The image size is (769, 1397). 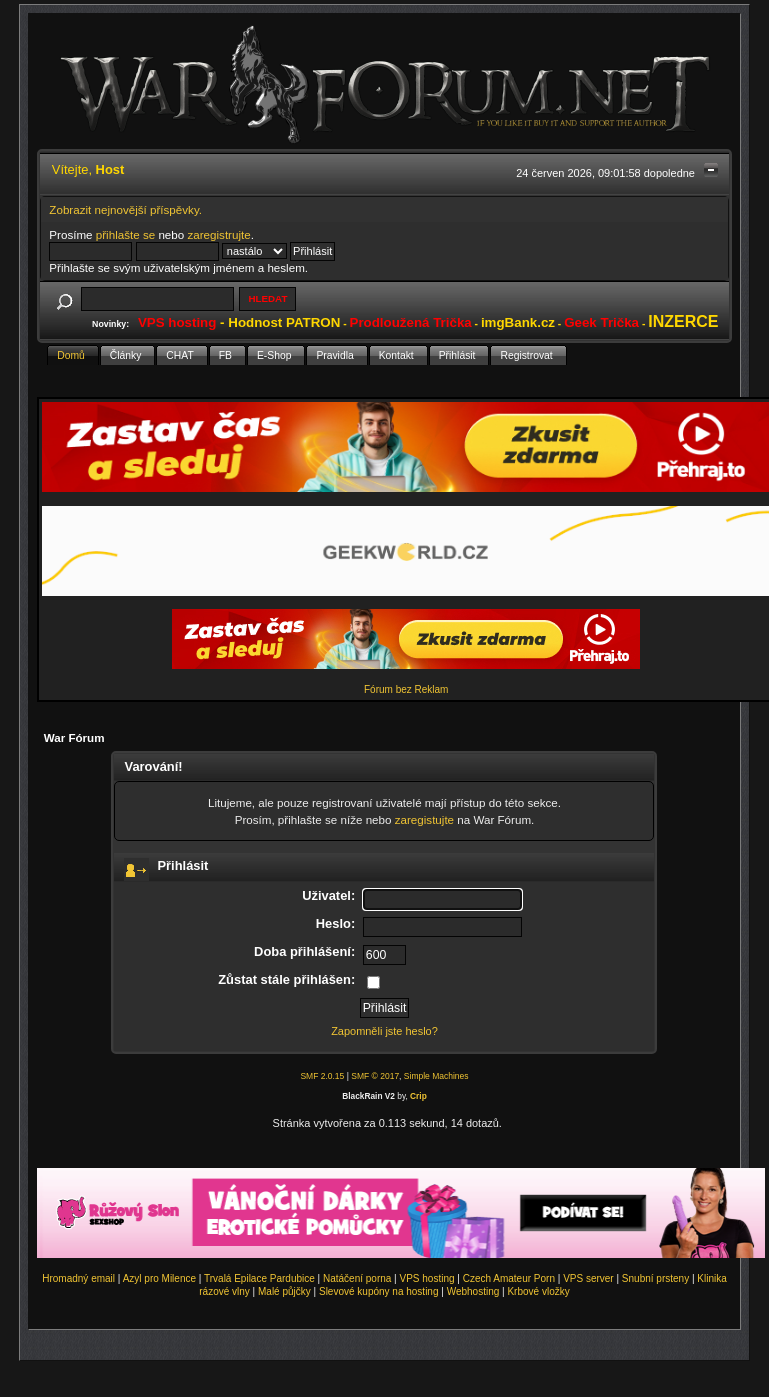 What do you see at coordinates (473, 1291) in the screenshot?
I see `Webhosting` at bounding box center [473, 1291].